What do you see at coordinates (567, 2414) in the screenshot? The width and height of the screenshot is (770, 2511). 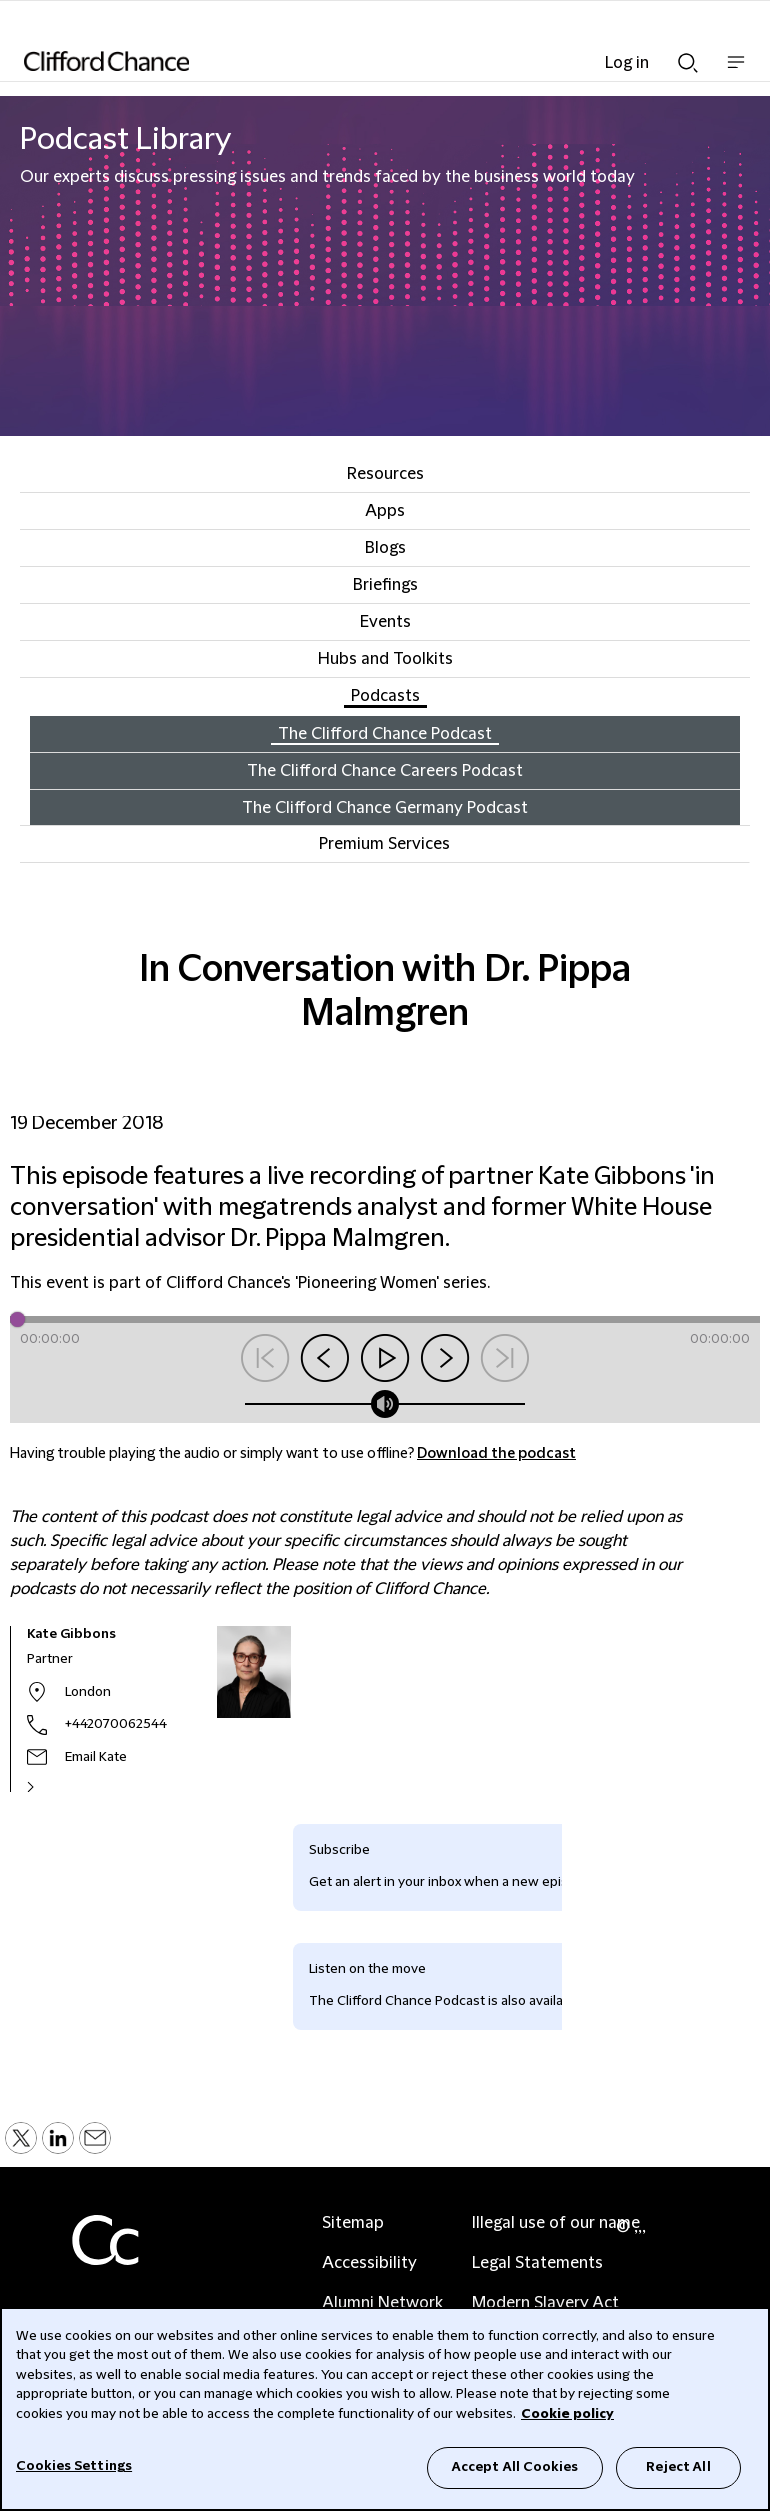 I see `Cookie policy [Cookie Policy]` at bounding box center [567, 2414].